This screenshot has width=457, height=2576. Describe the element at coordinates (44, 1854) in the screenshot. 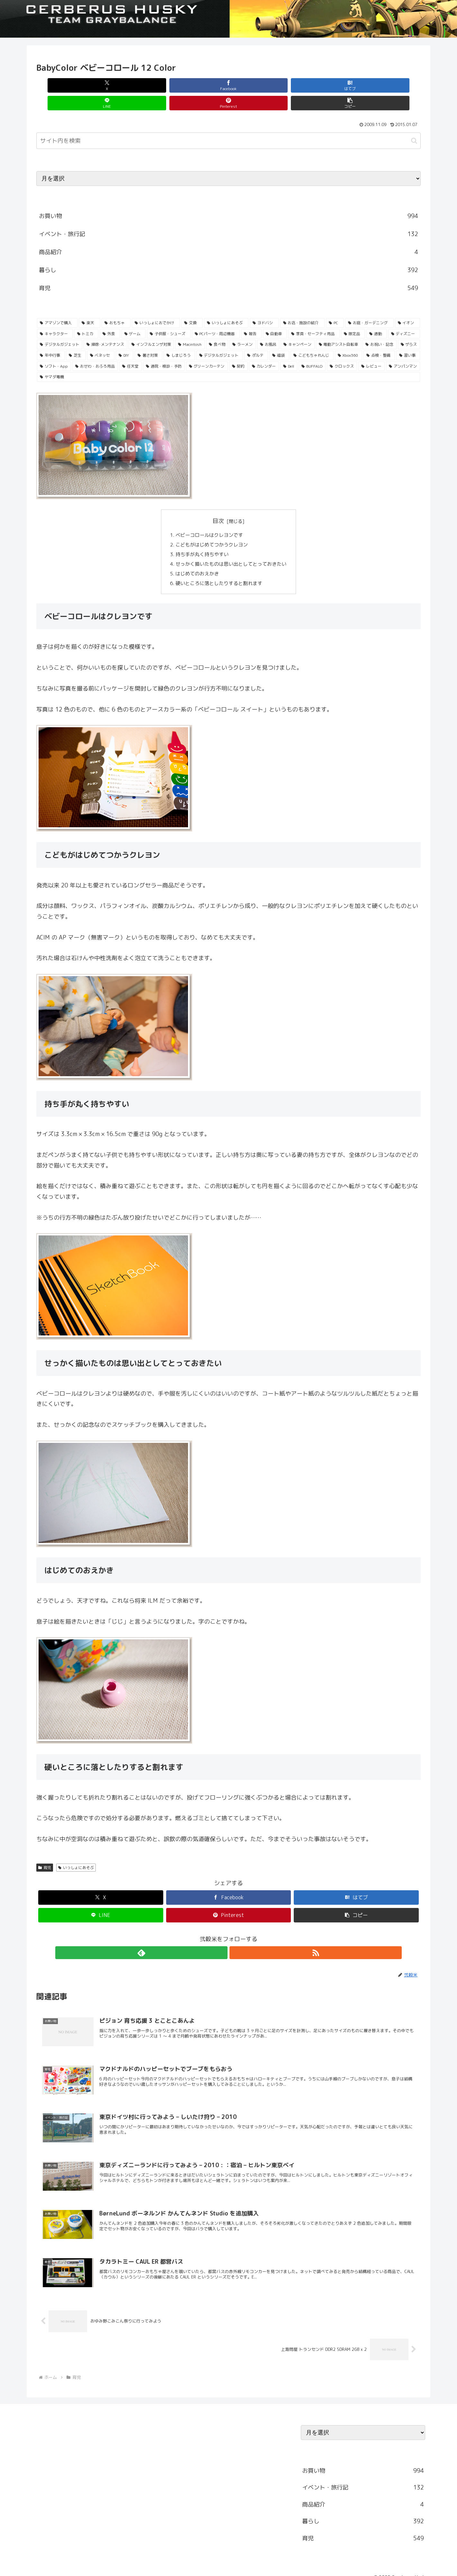

I see `育児` at that location.